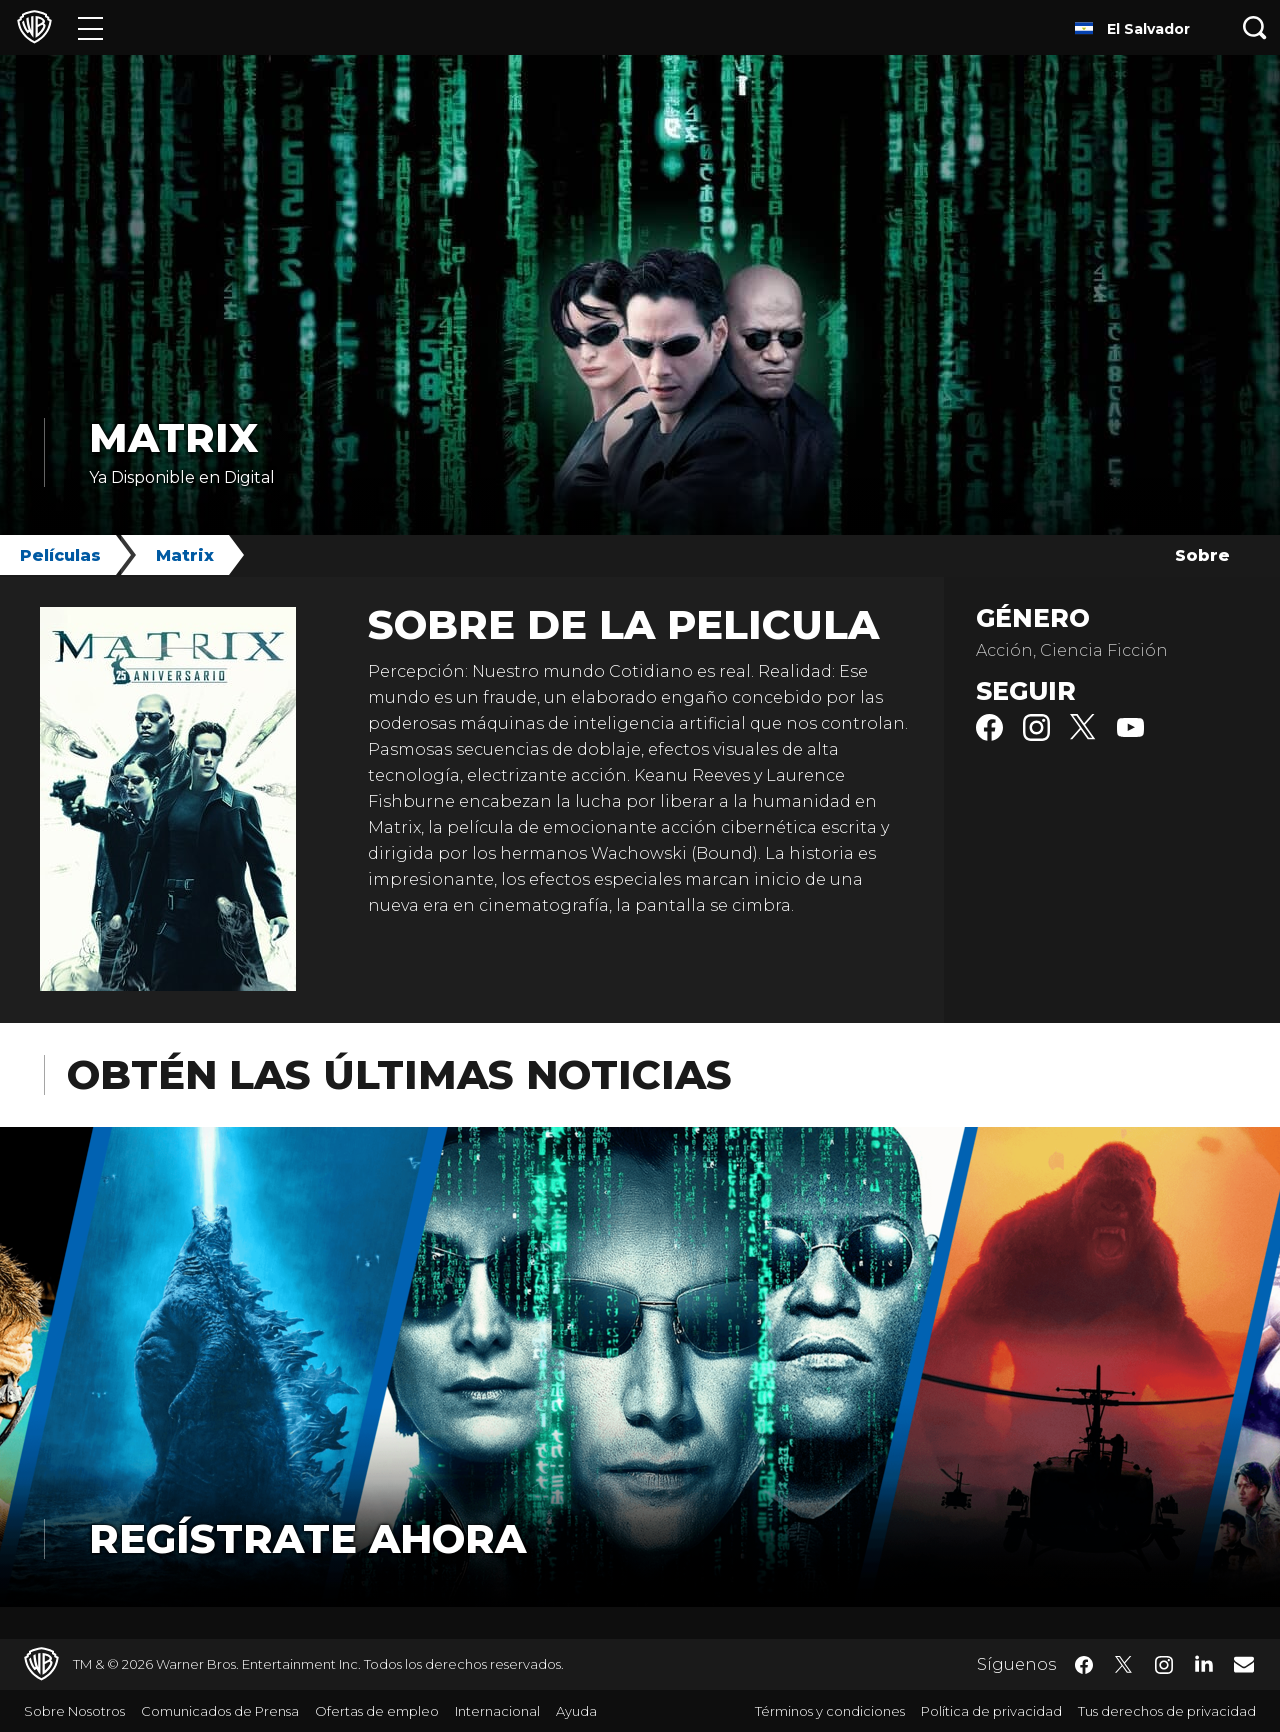  I want to click on Comunicados de Prensa, so click(220, 1711).